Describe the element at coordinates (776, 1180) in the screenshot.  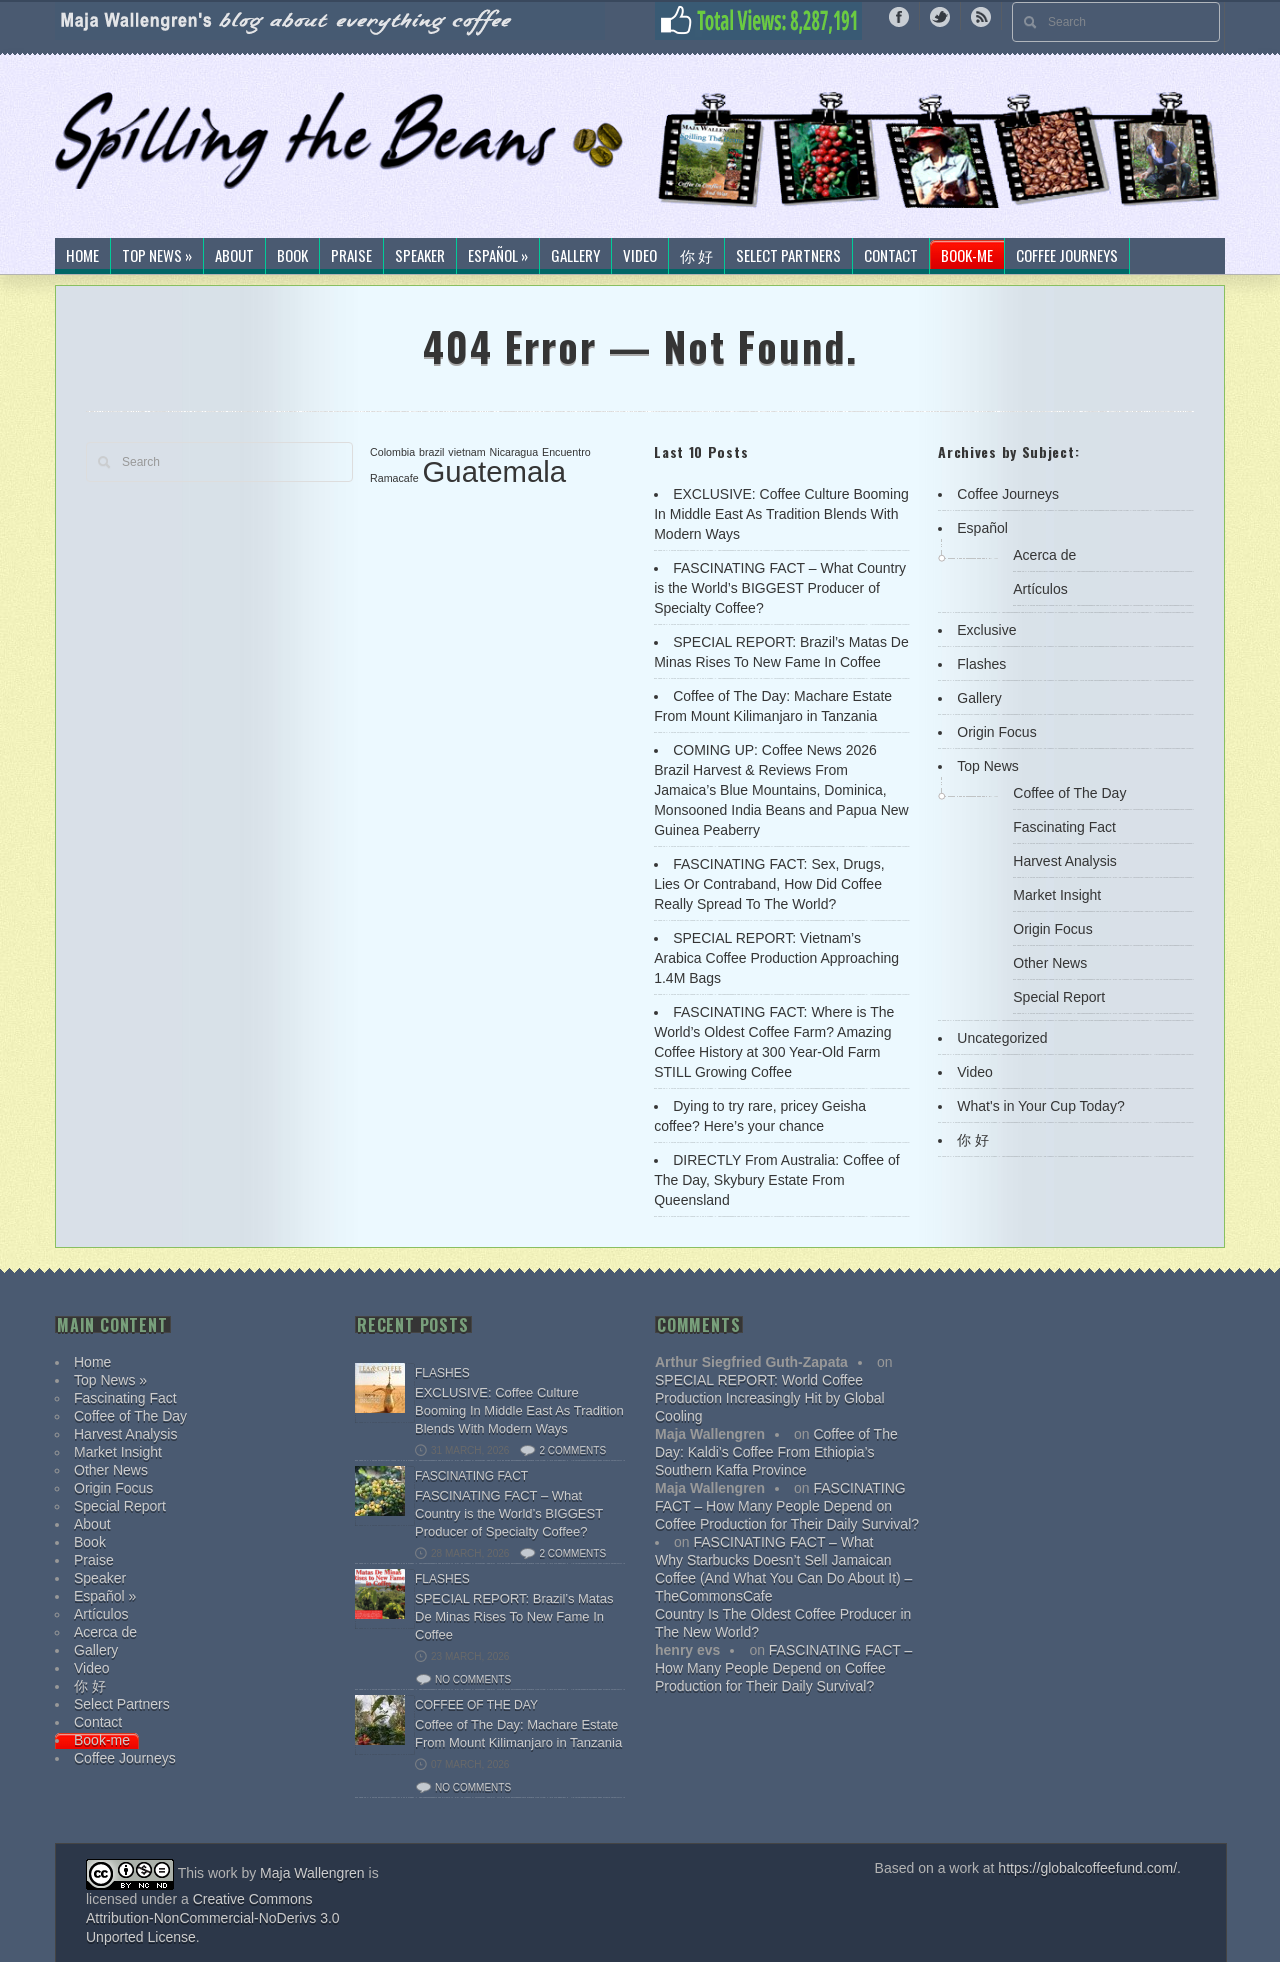
I see `DIRECTLY From Australia: Coffee of The Day, Skybury Estate From Queensland` at that location.